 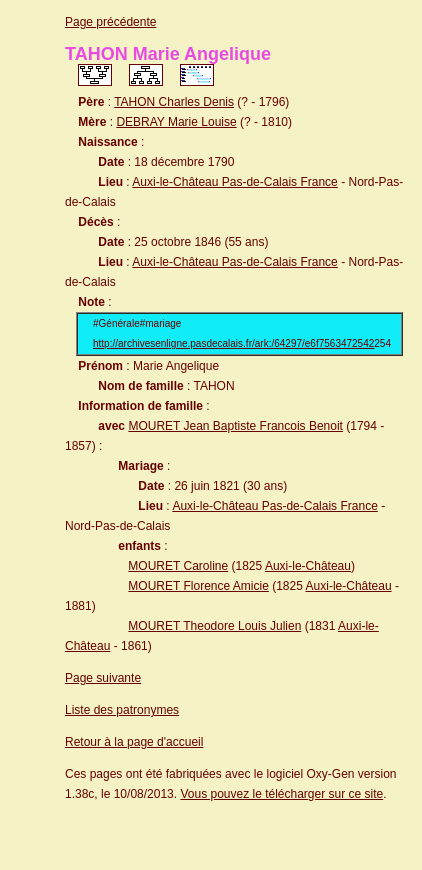 I want to click on MOURET Jean Baptiste Francois Benoit, so click(x=235, y=426).